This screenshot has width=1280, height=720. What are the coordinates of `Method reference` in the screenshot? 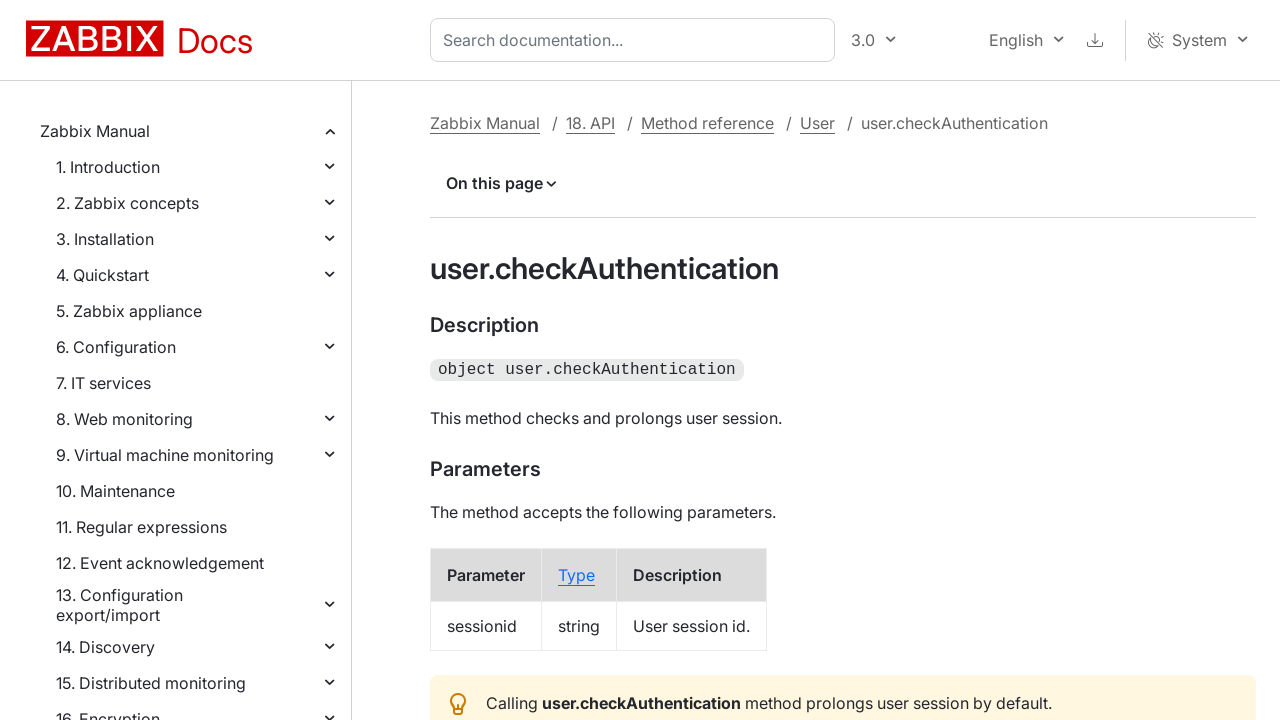 It's located at (707, 123).